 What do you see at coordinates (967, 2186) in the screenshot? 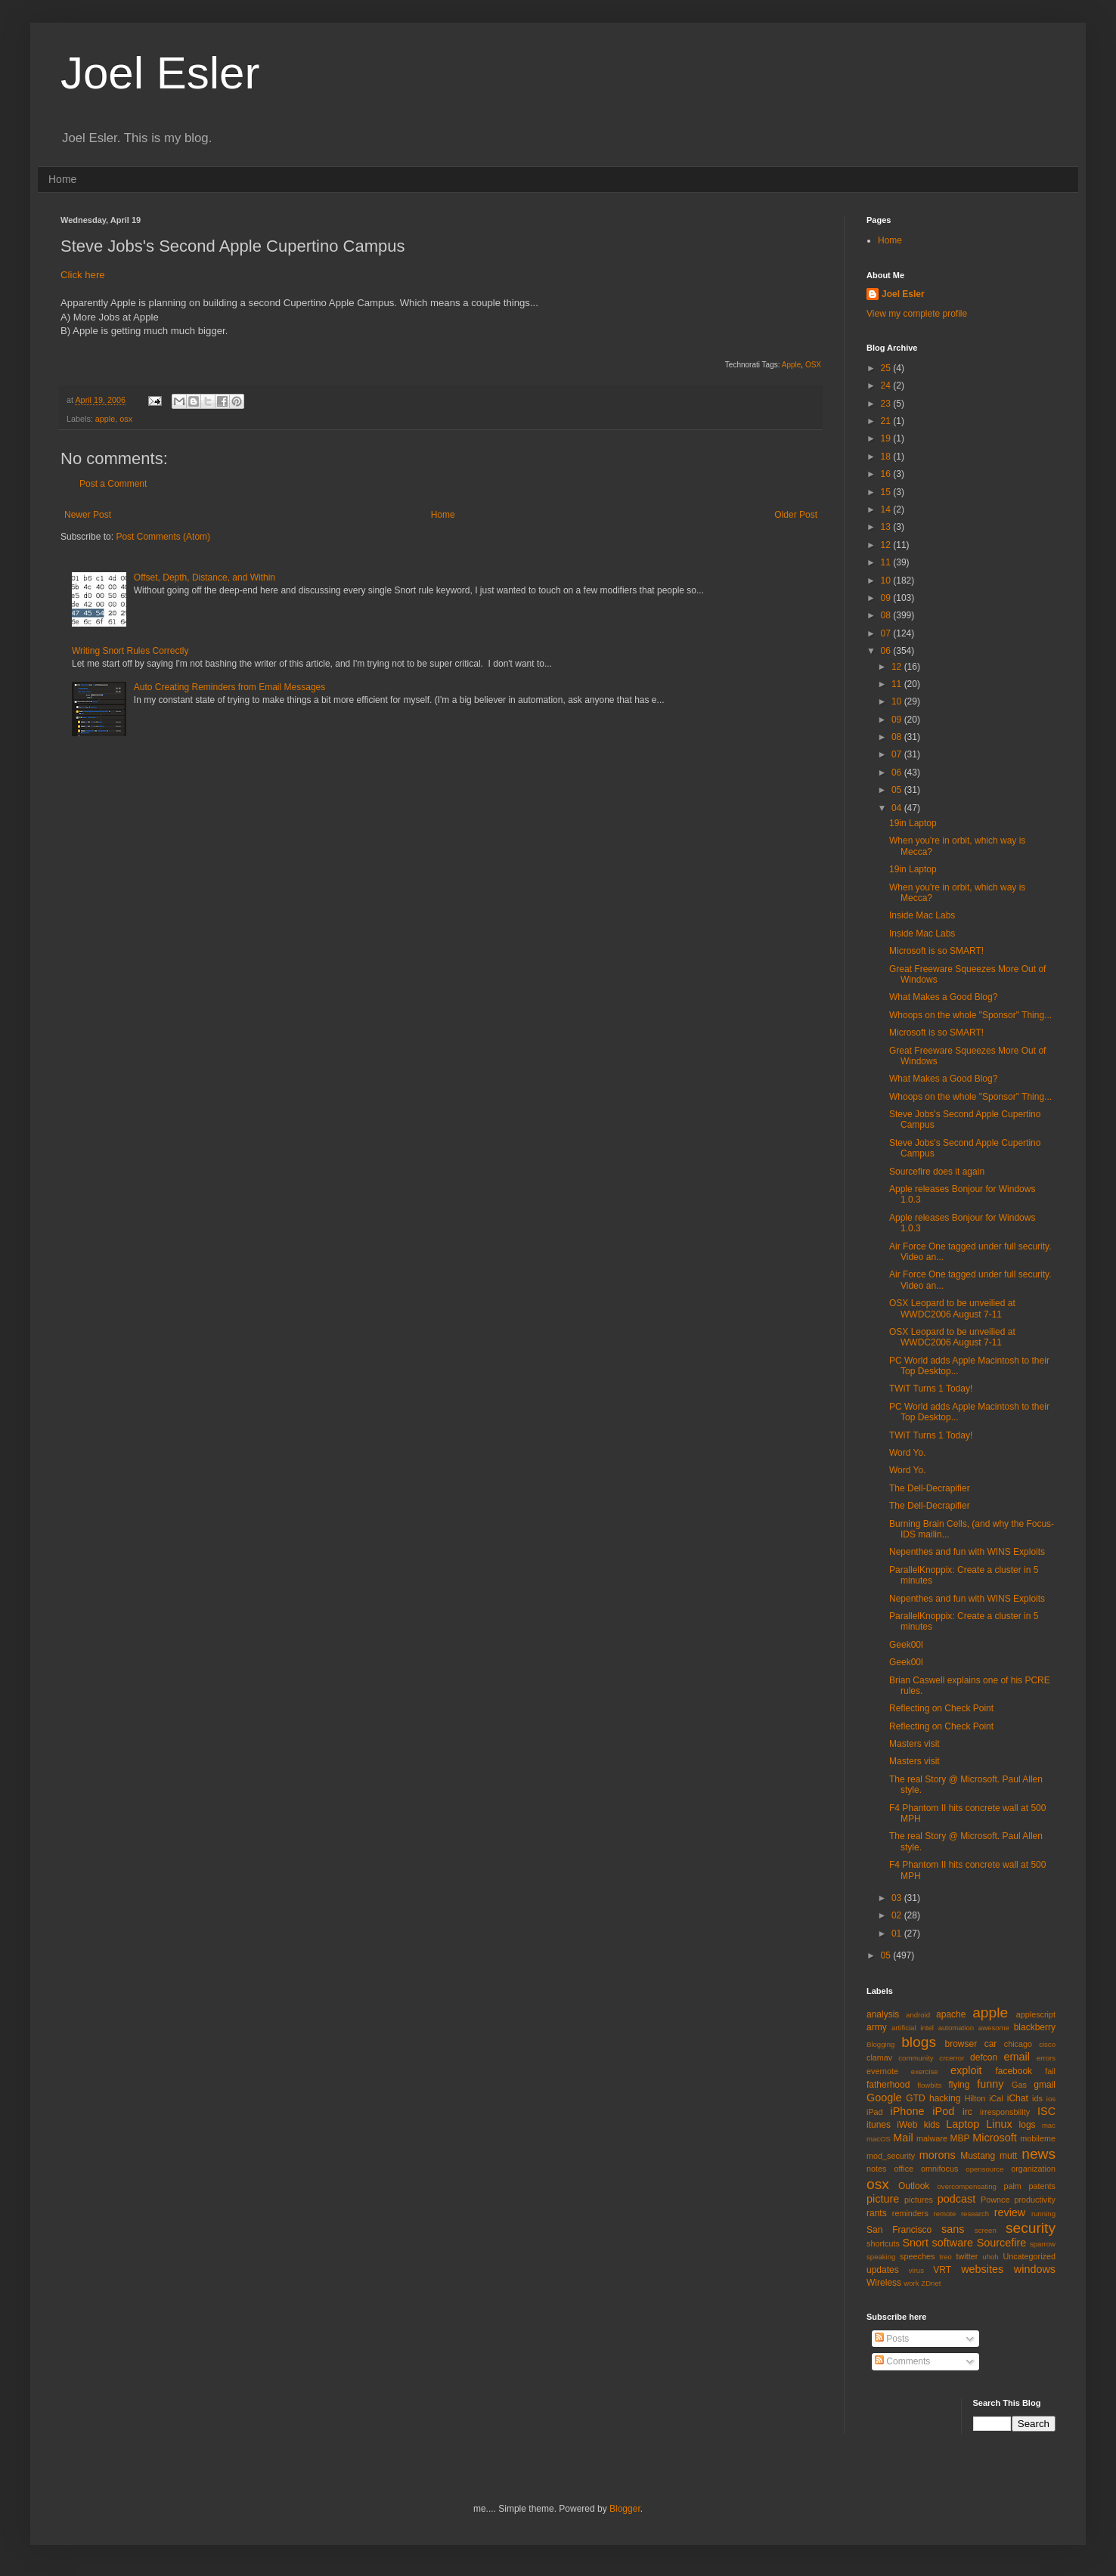
I see `overcompensating` at bounding box center [967, 2186].